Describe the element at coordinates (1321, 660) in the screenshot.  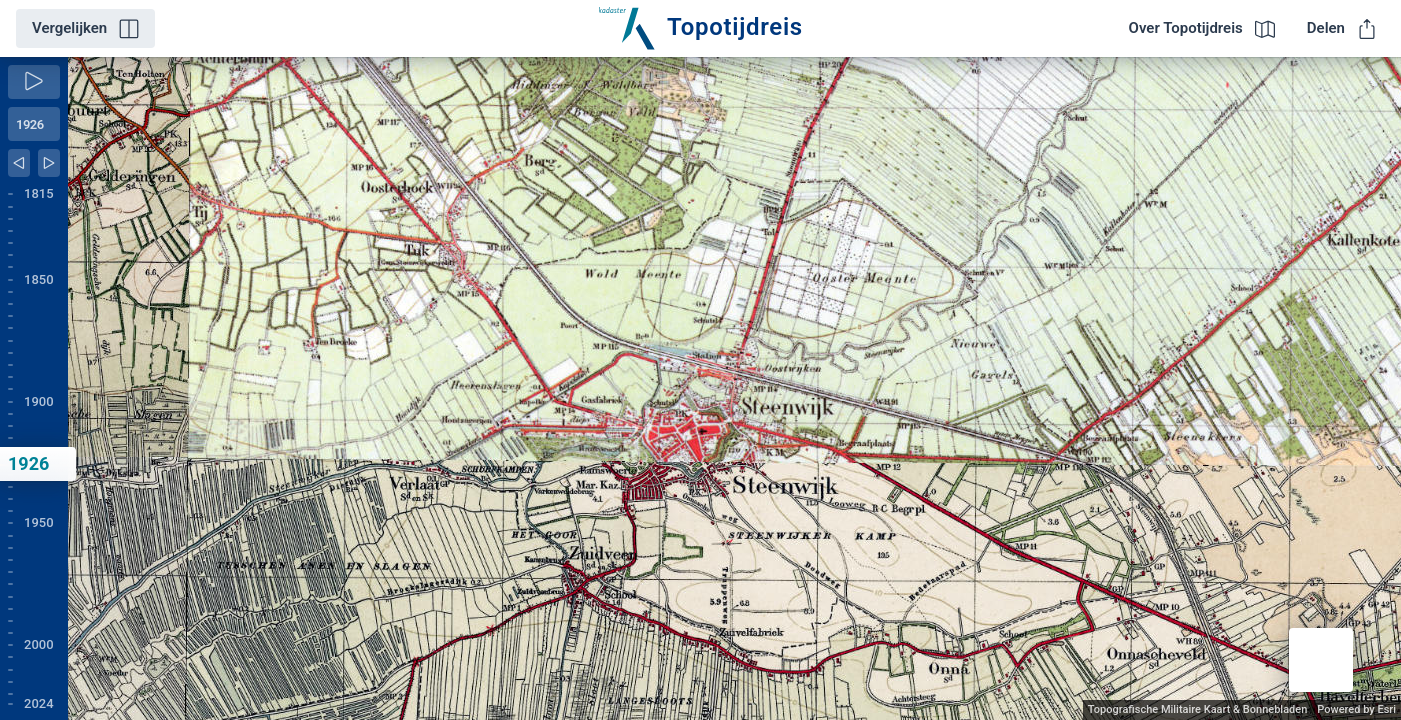
I see `[button]` at that location.